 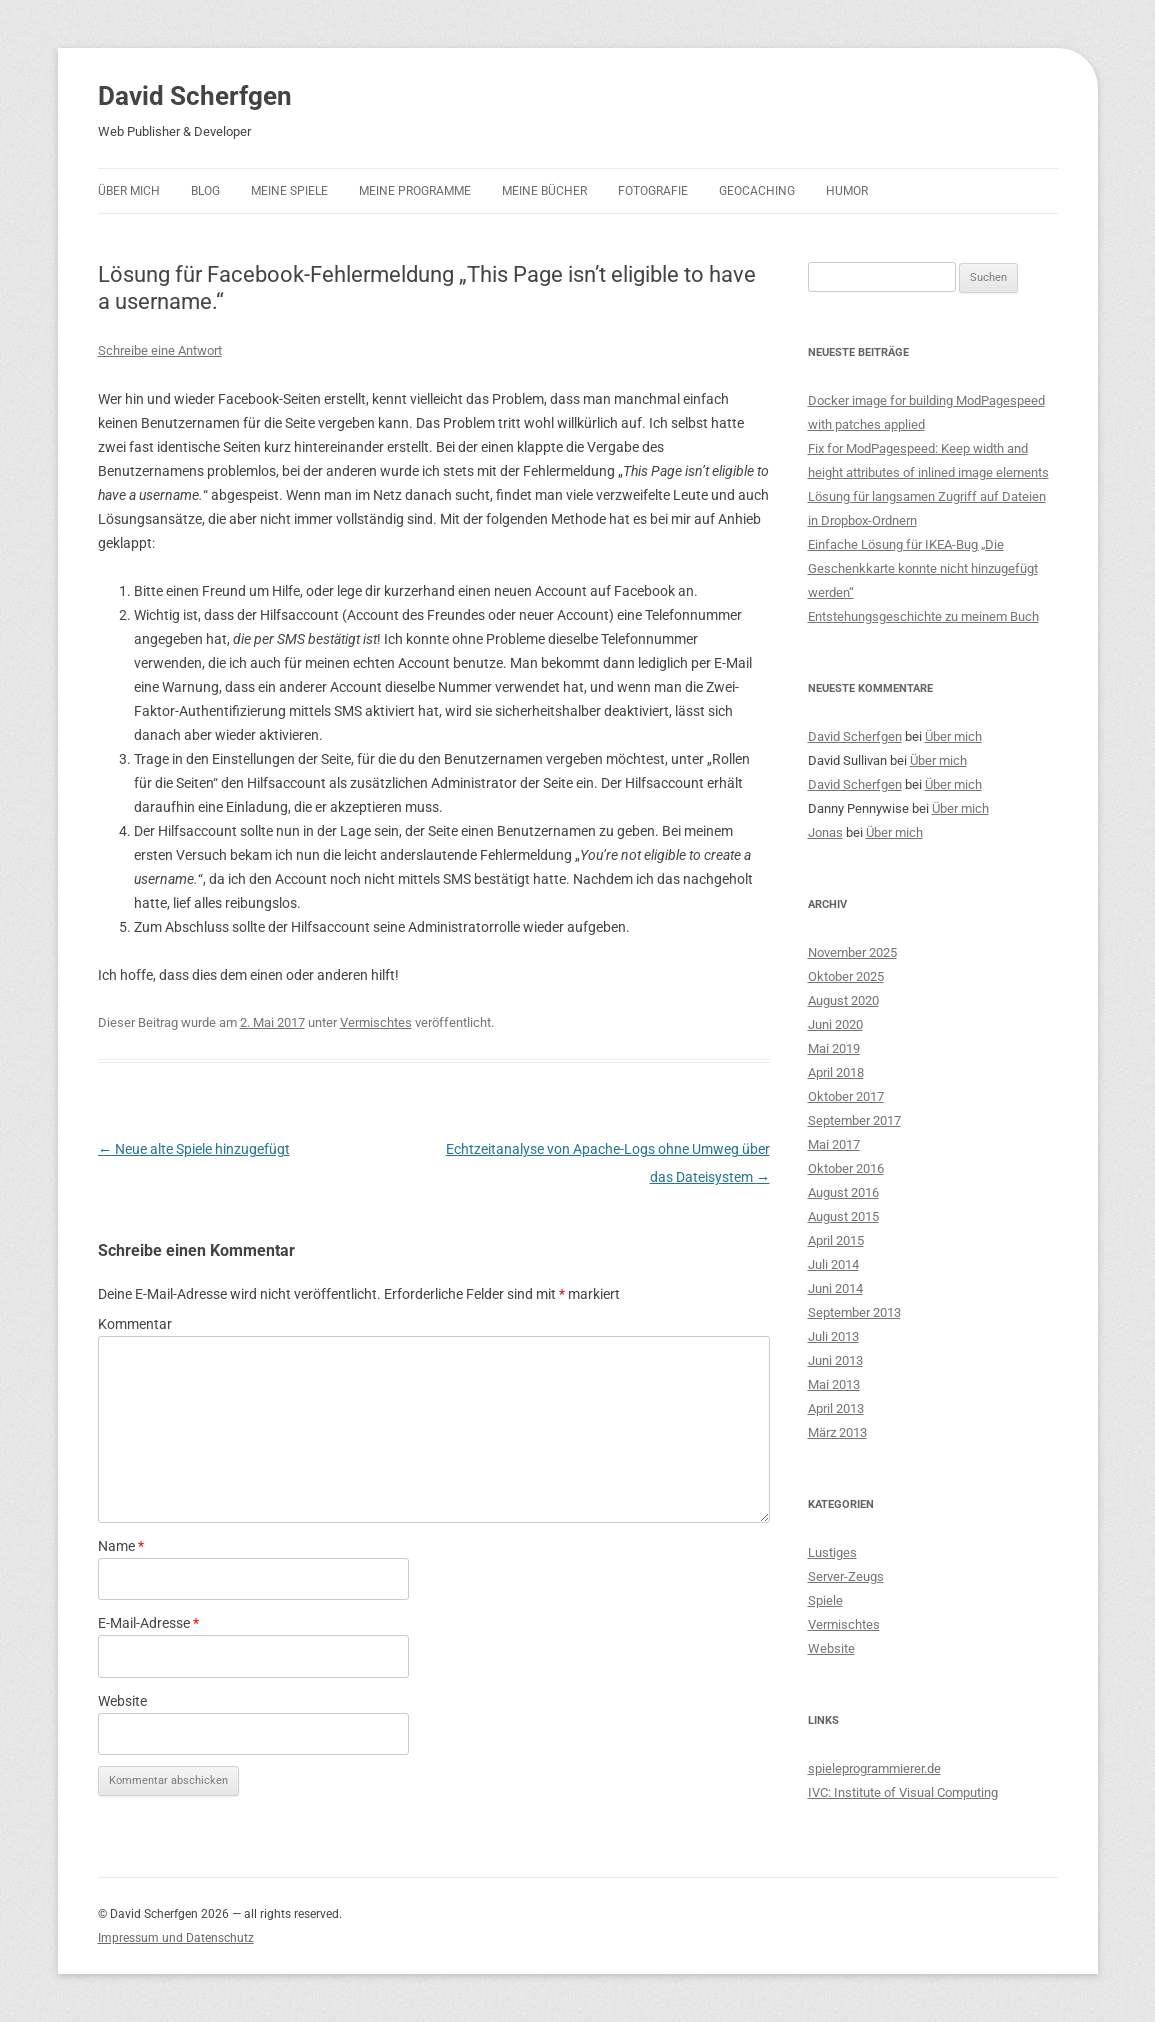 What do you see at coordinates (148, 1623) in the screenshot?
I see `E-Mail-Adresse` at bounding box center [148, 1623].